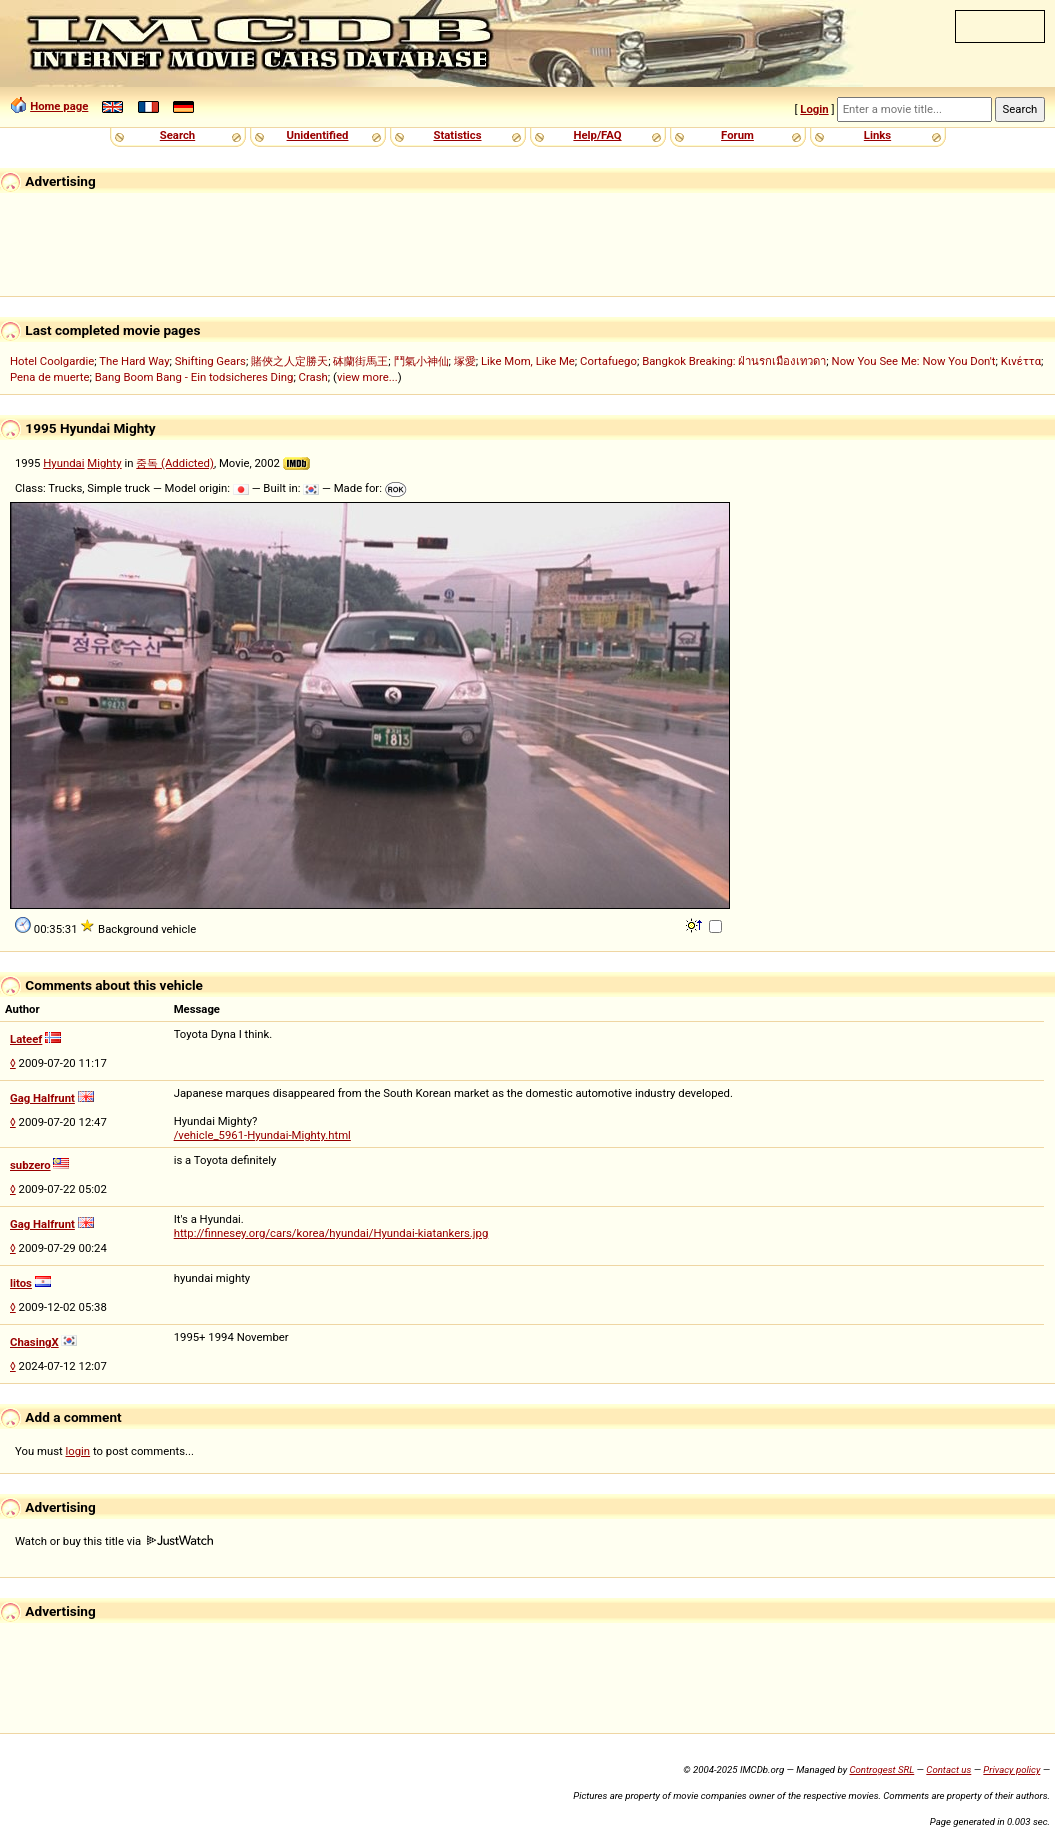 This screenshot has height=1832, width=1055. I want to click on Bang Boom Bang - Ein todsicheres Ding, so click(194, 377).